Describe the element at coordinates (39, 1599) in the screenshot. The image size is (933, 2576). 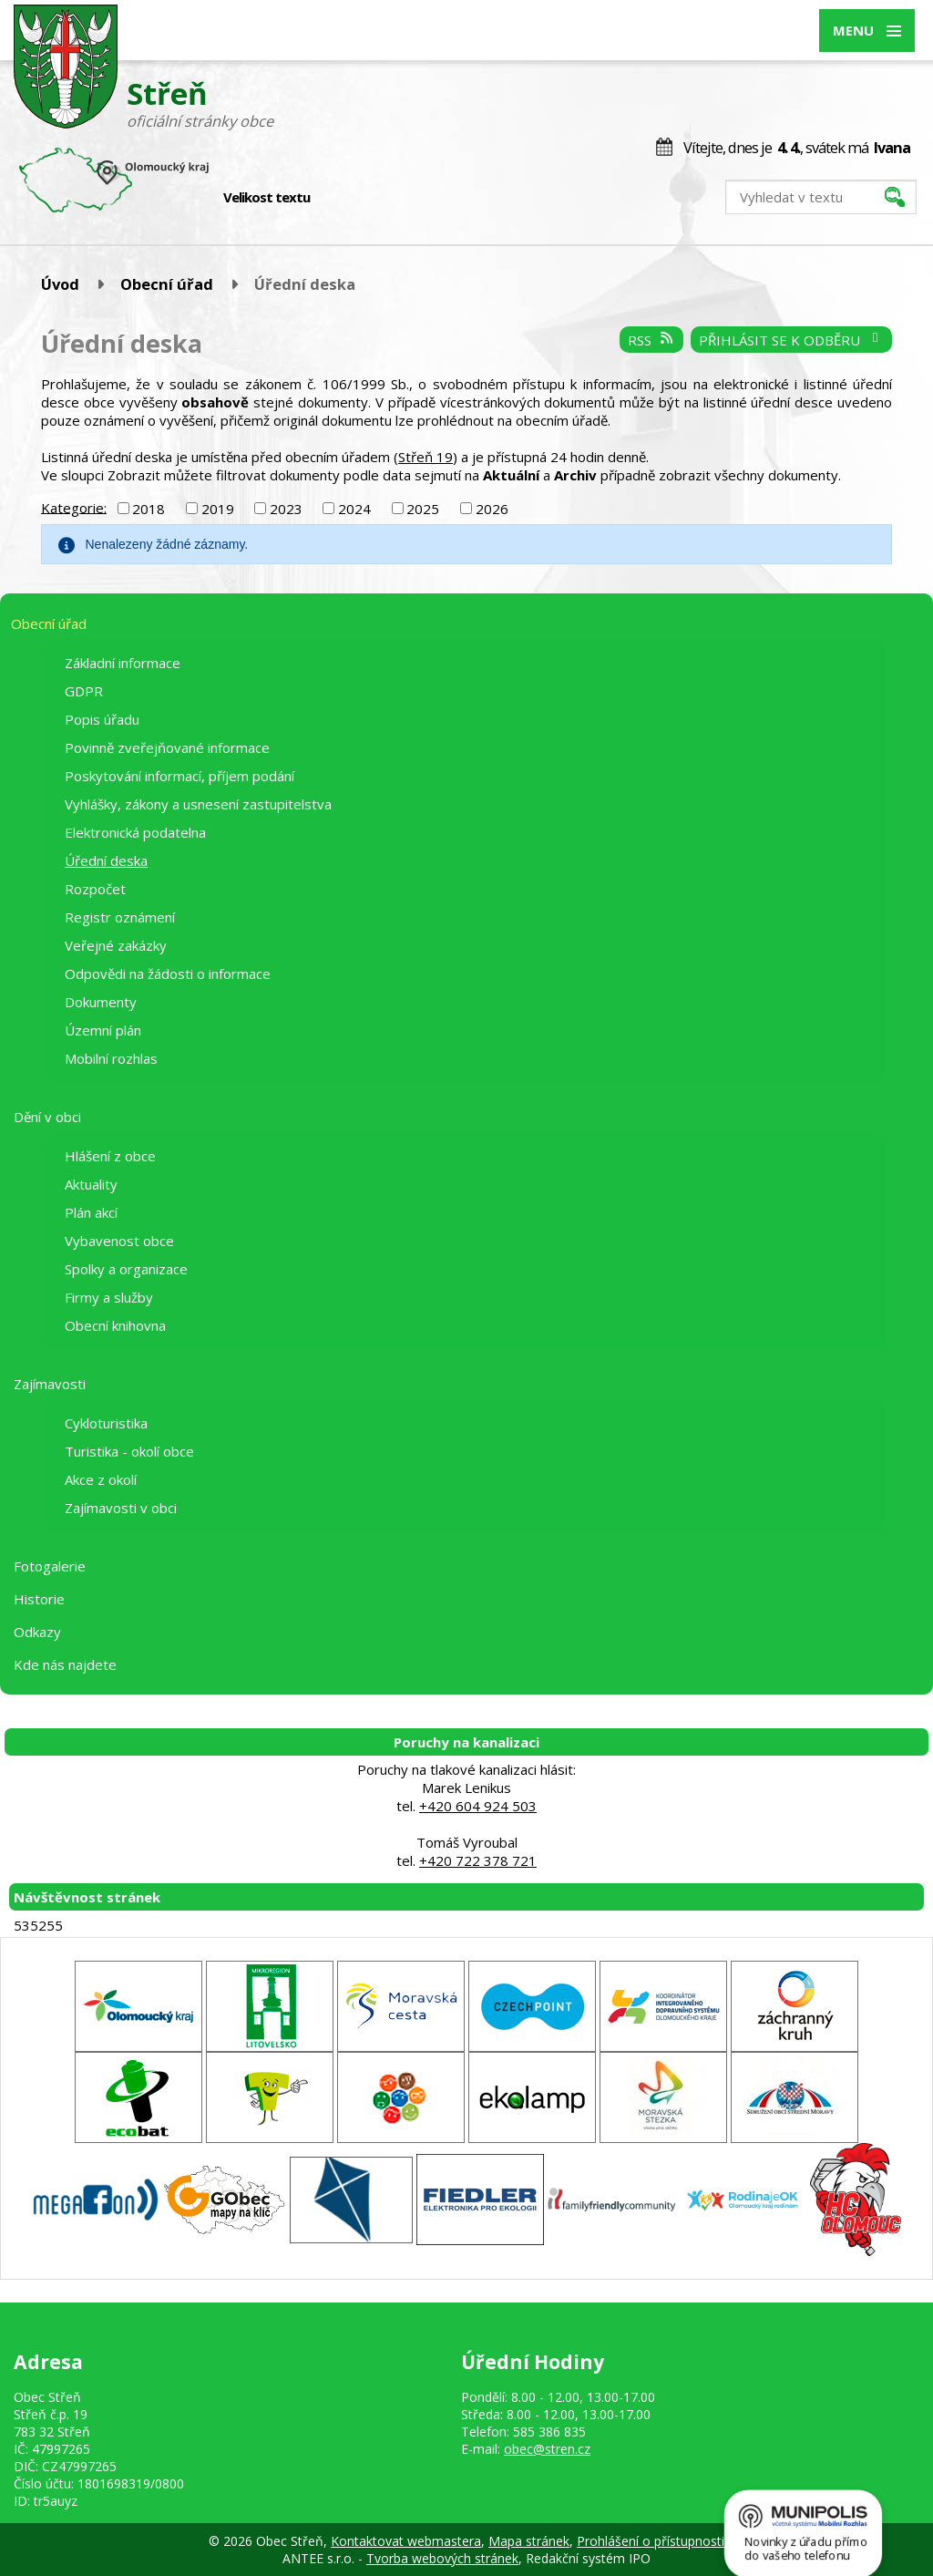
I see `Historie` at that location.